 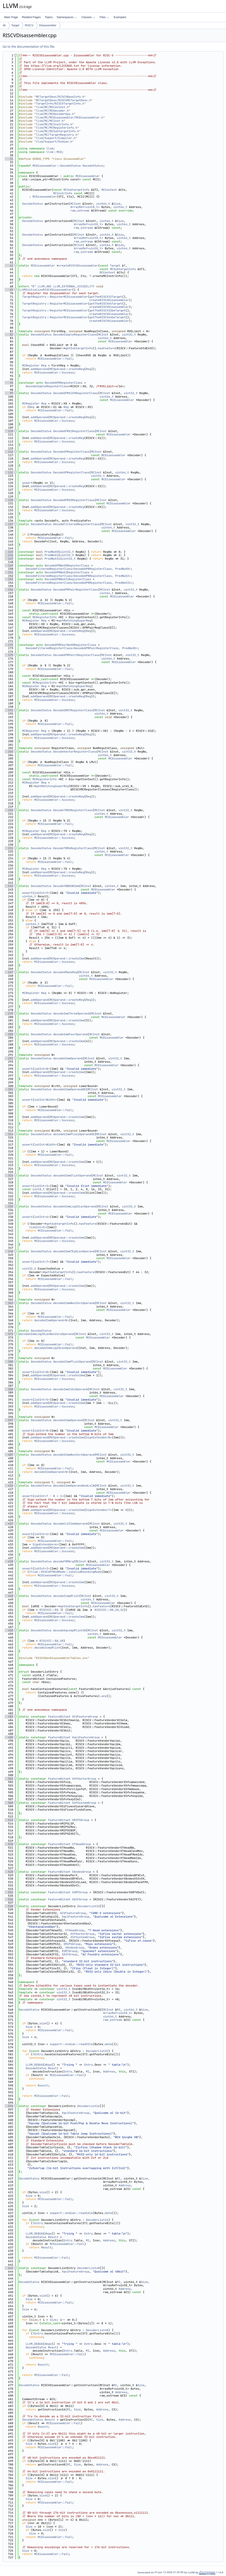 I want to click on 130, so click(x=9, y=500).